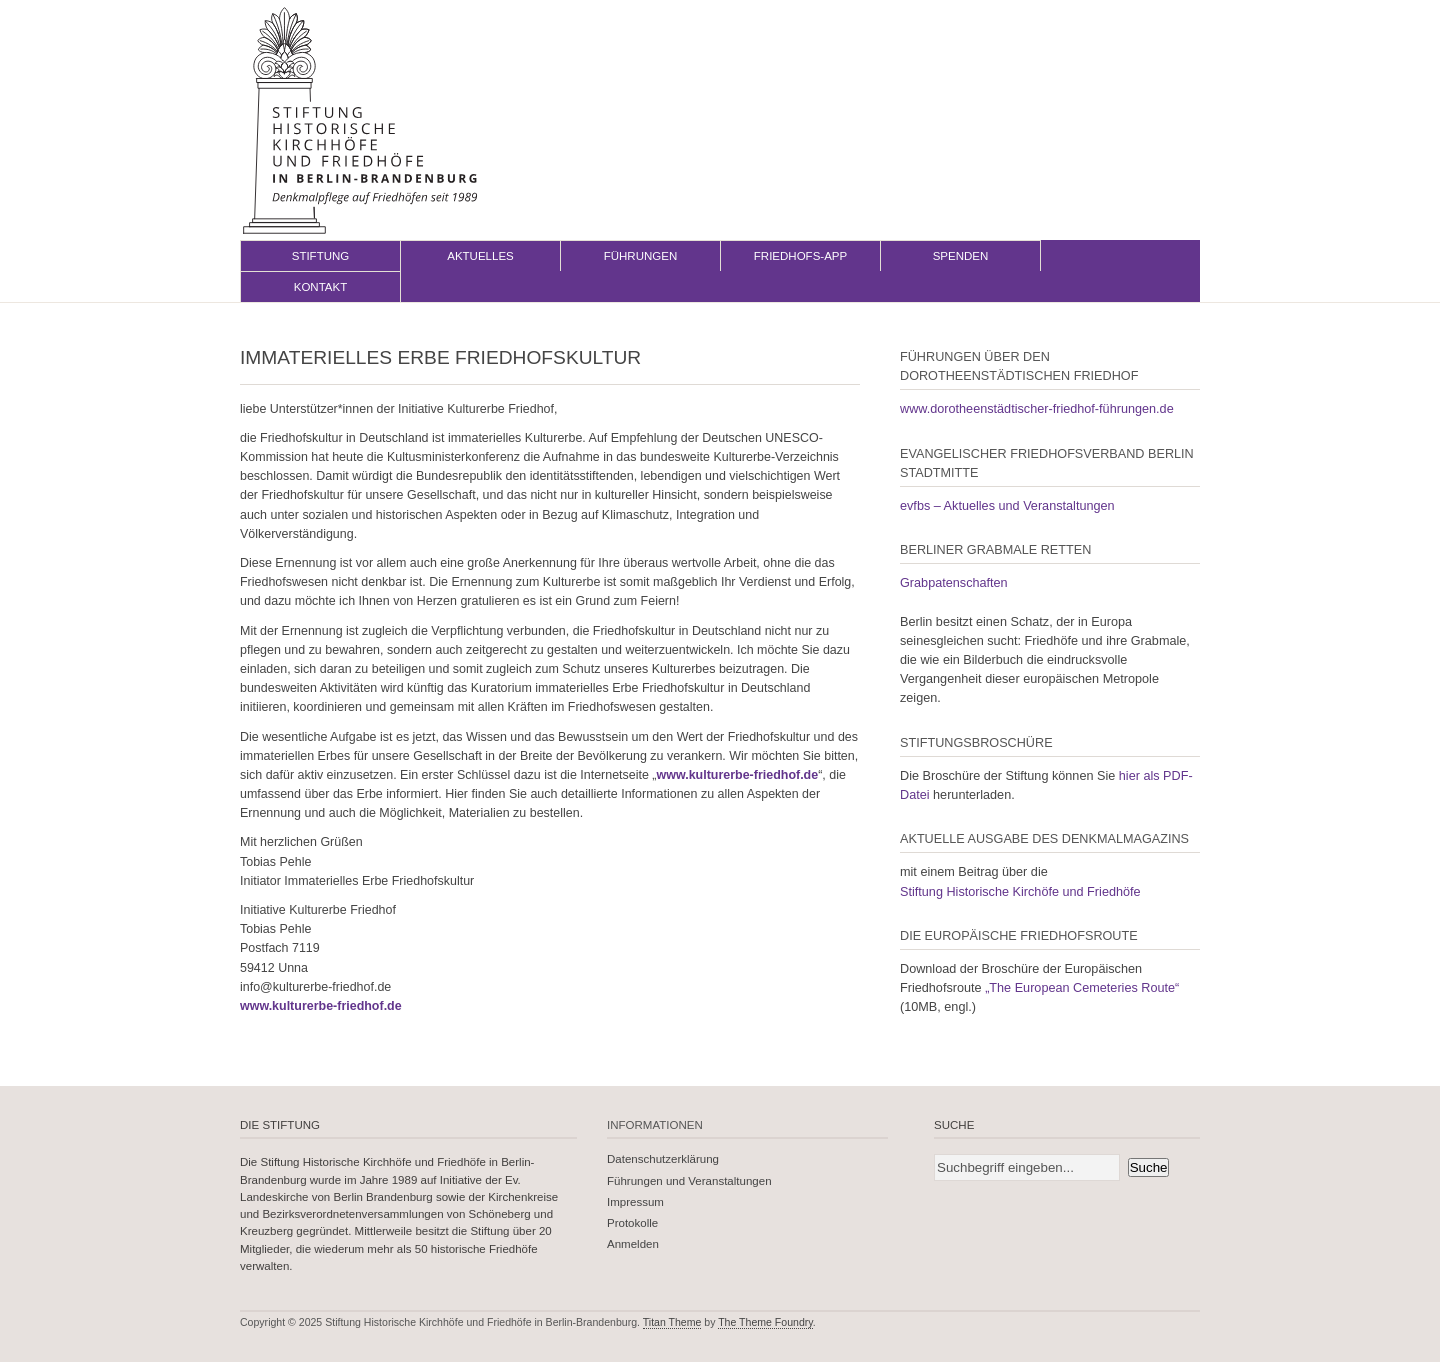 The height and width of the screenshot is (1362, 1440). Describe the element at coordinates (689, 1181) in the screenshot. I see `Führungen und Veranstaltungen` at that location.